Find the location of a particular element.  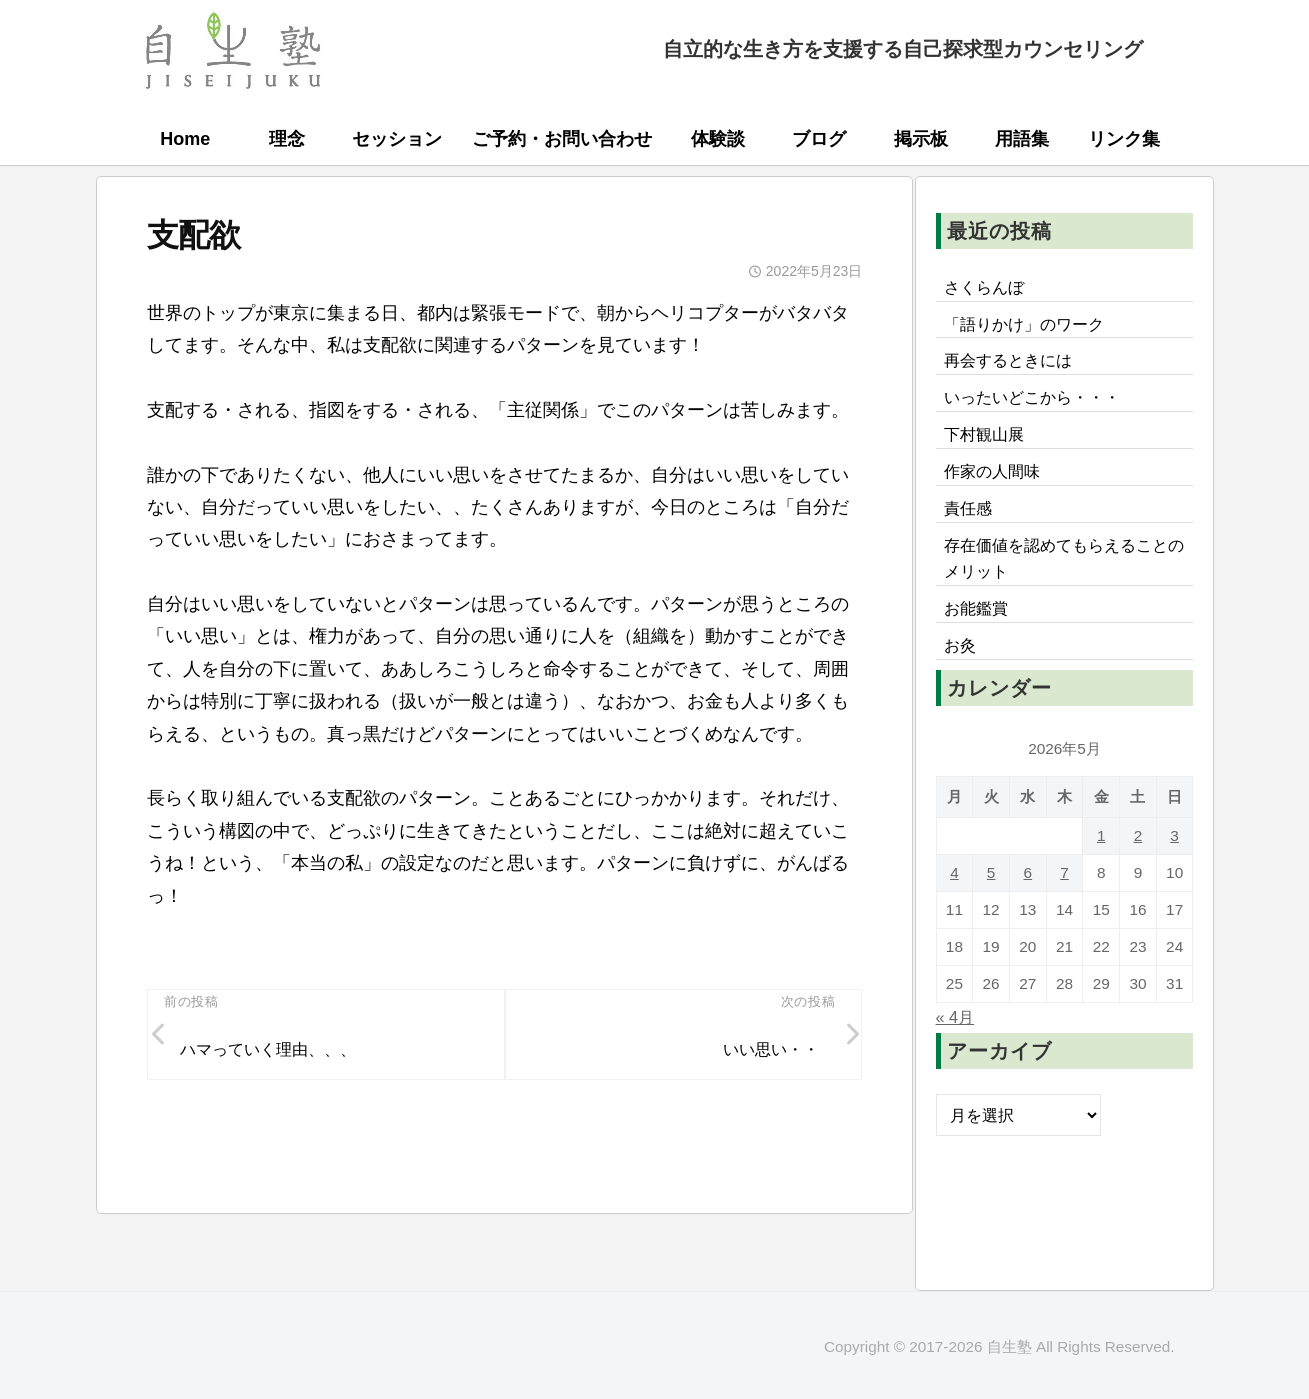

再会するときには is located at coordinates (1008, 360).